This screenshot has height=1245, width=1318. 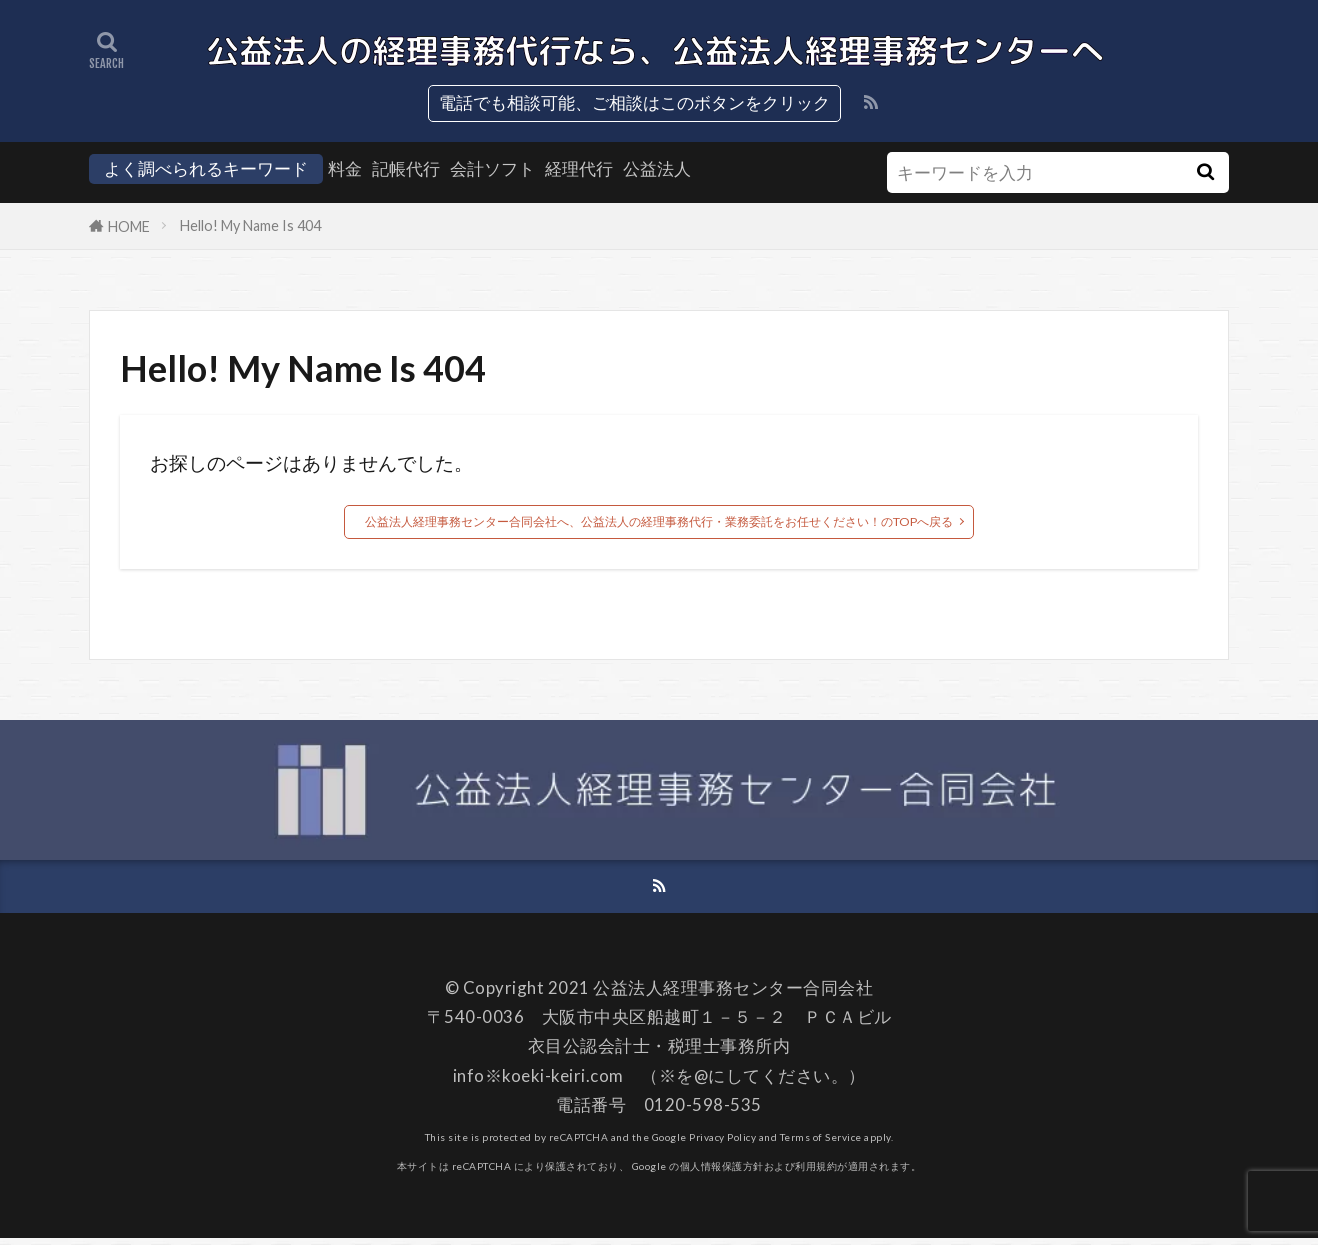 I want to click on 電話でも相談可能、ご相談はこのボタンをクリック, so click(x=634, y=102).